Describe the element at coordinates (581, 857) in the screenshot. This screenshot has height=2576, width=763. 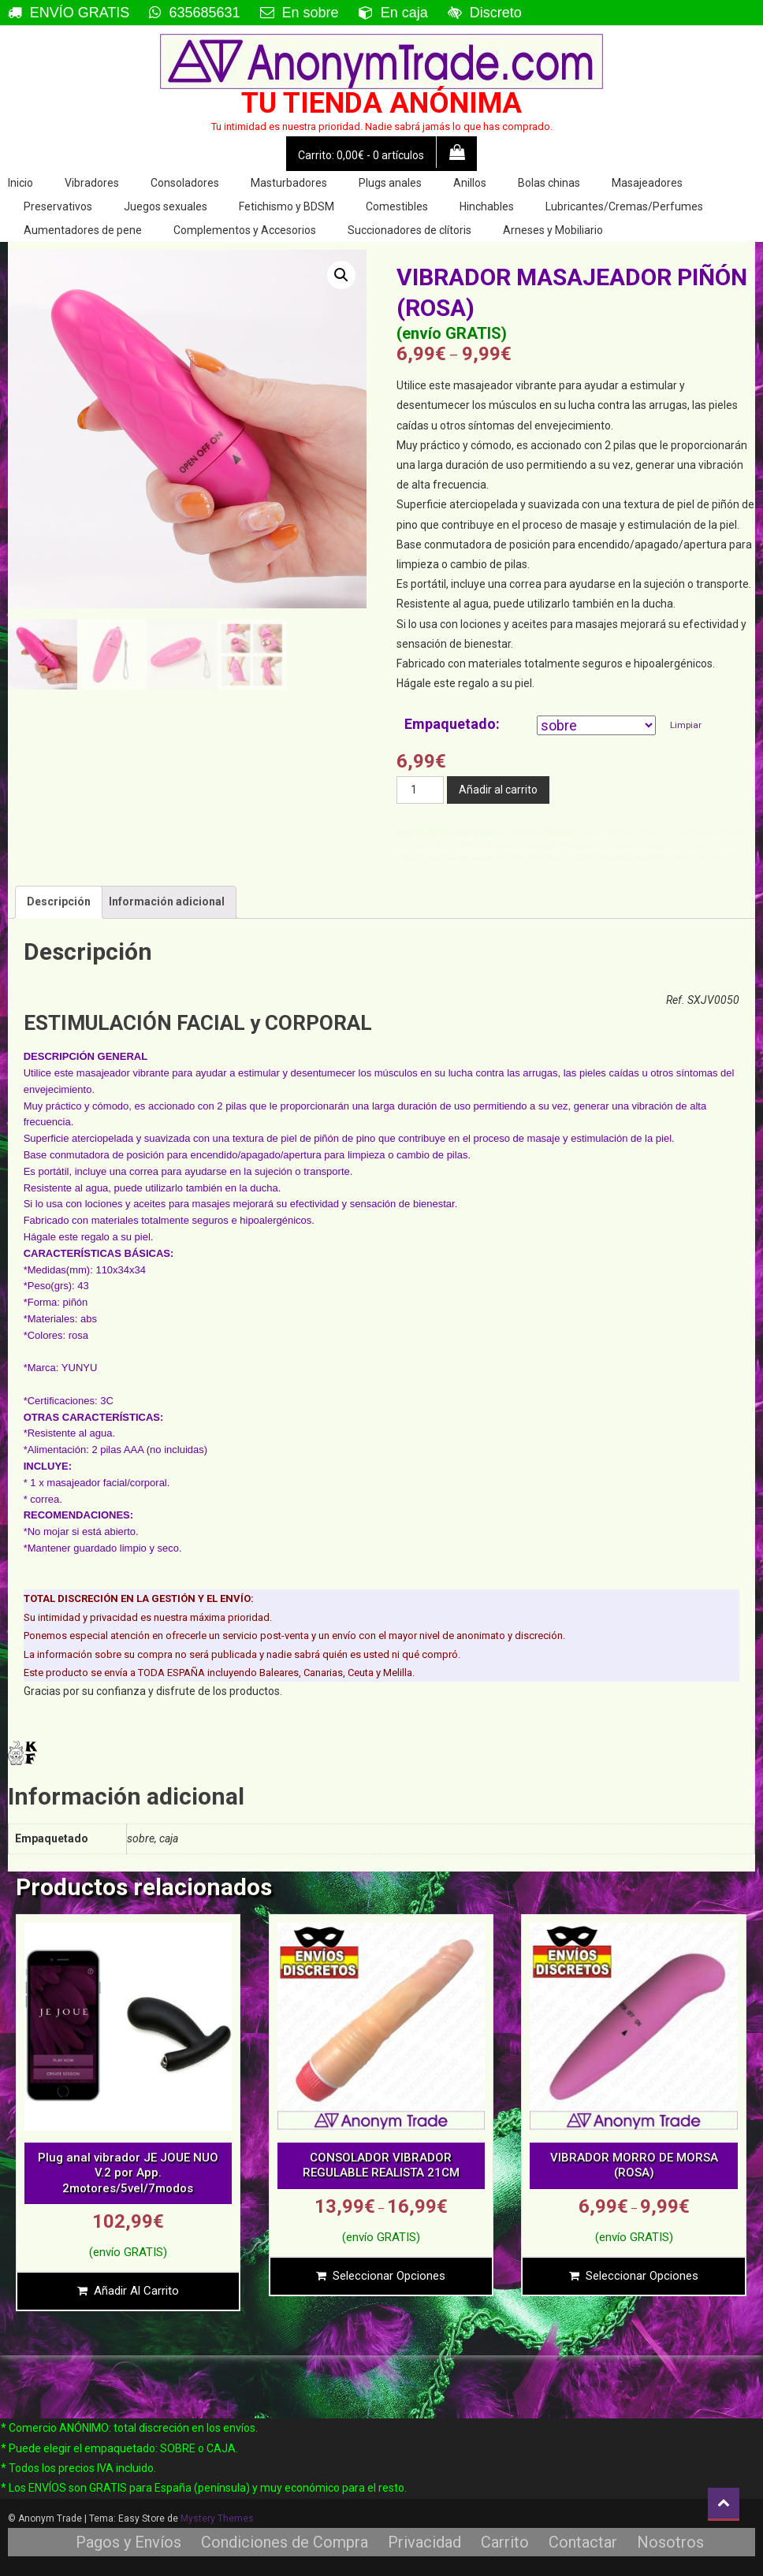
I see `vibrador` at that location.